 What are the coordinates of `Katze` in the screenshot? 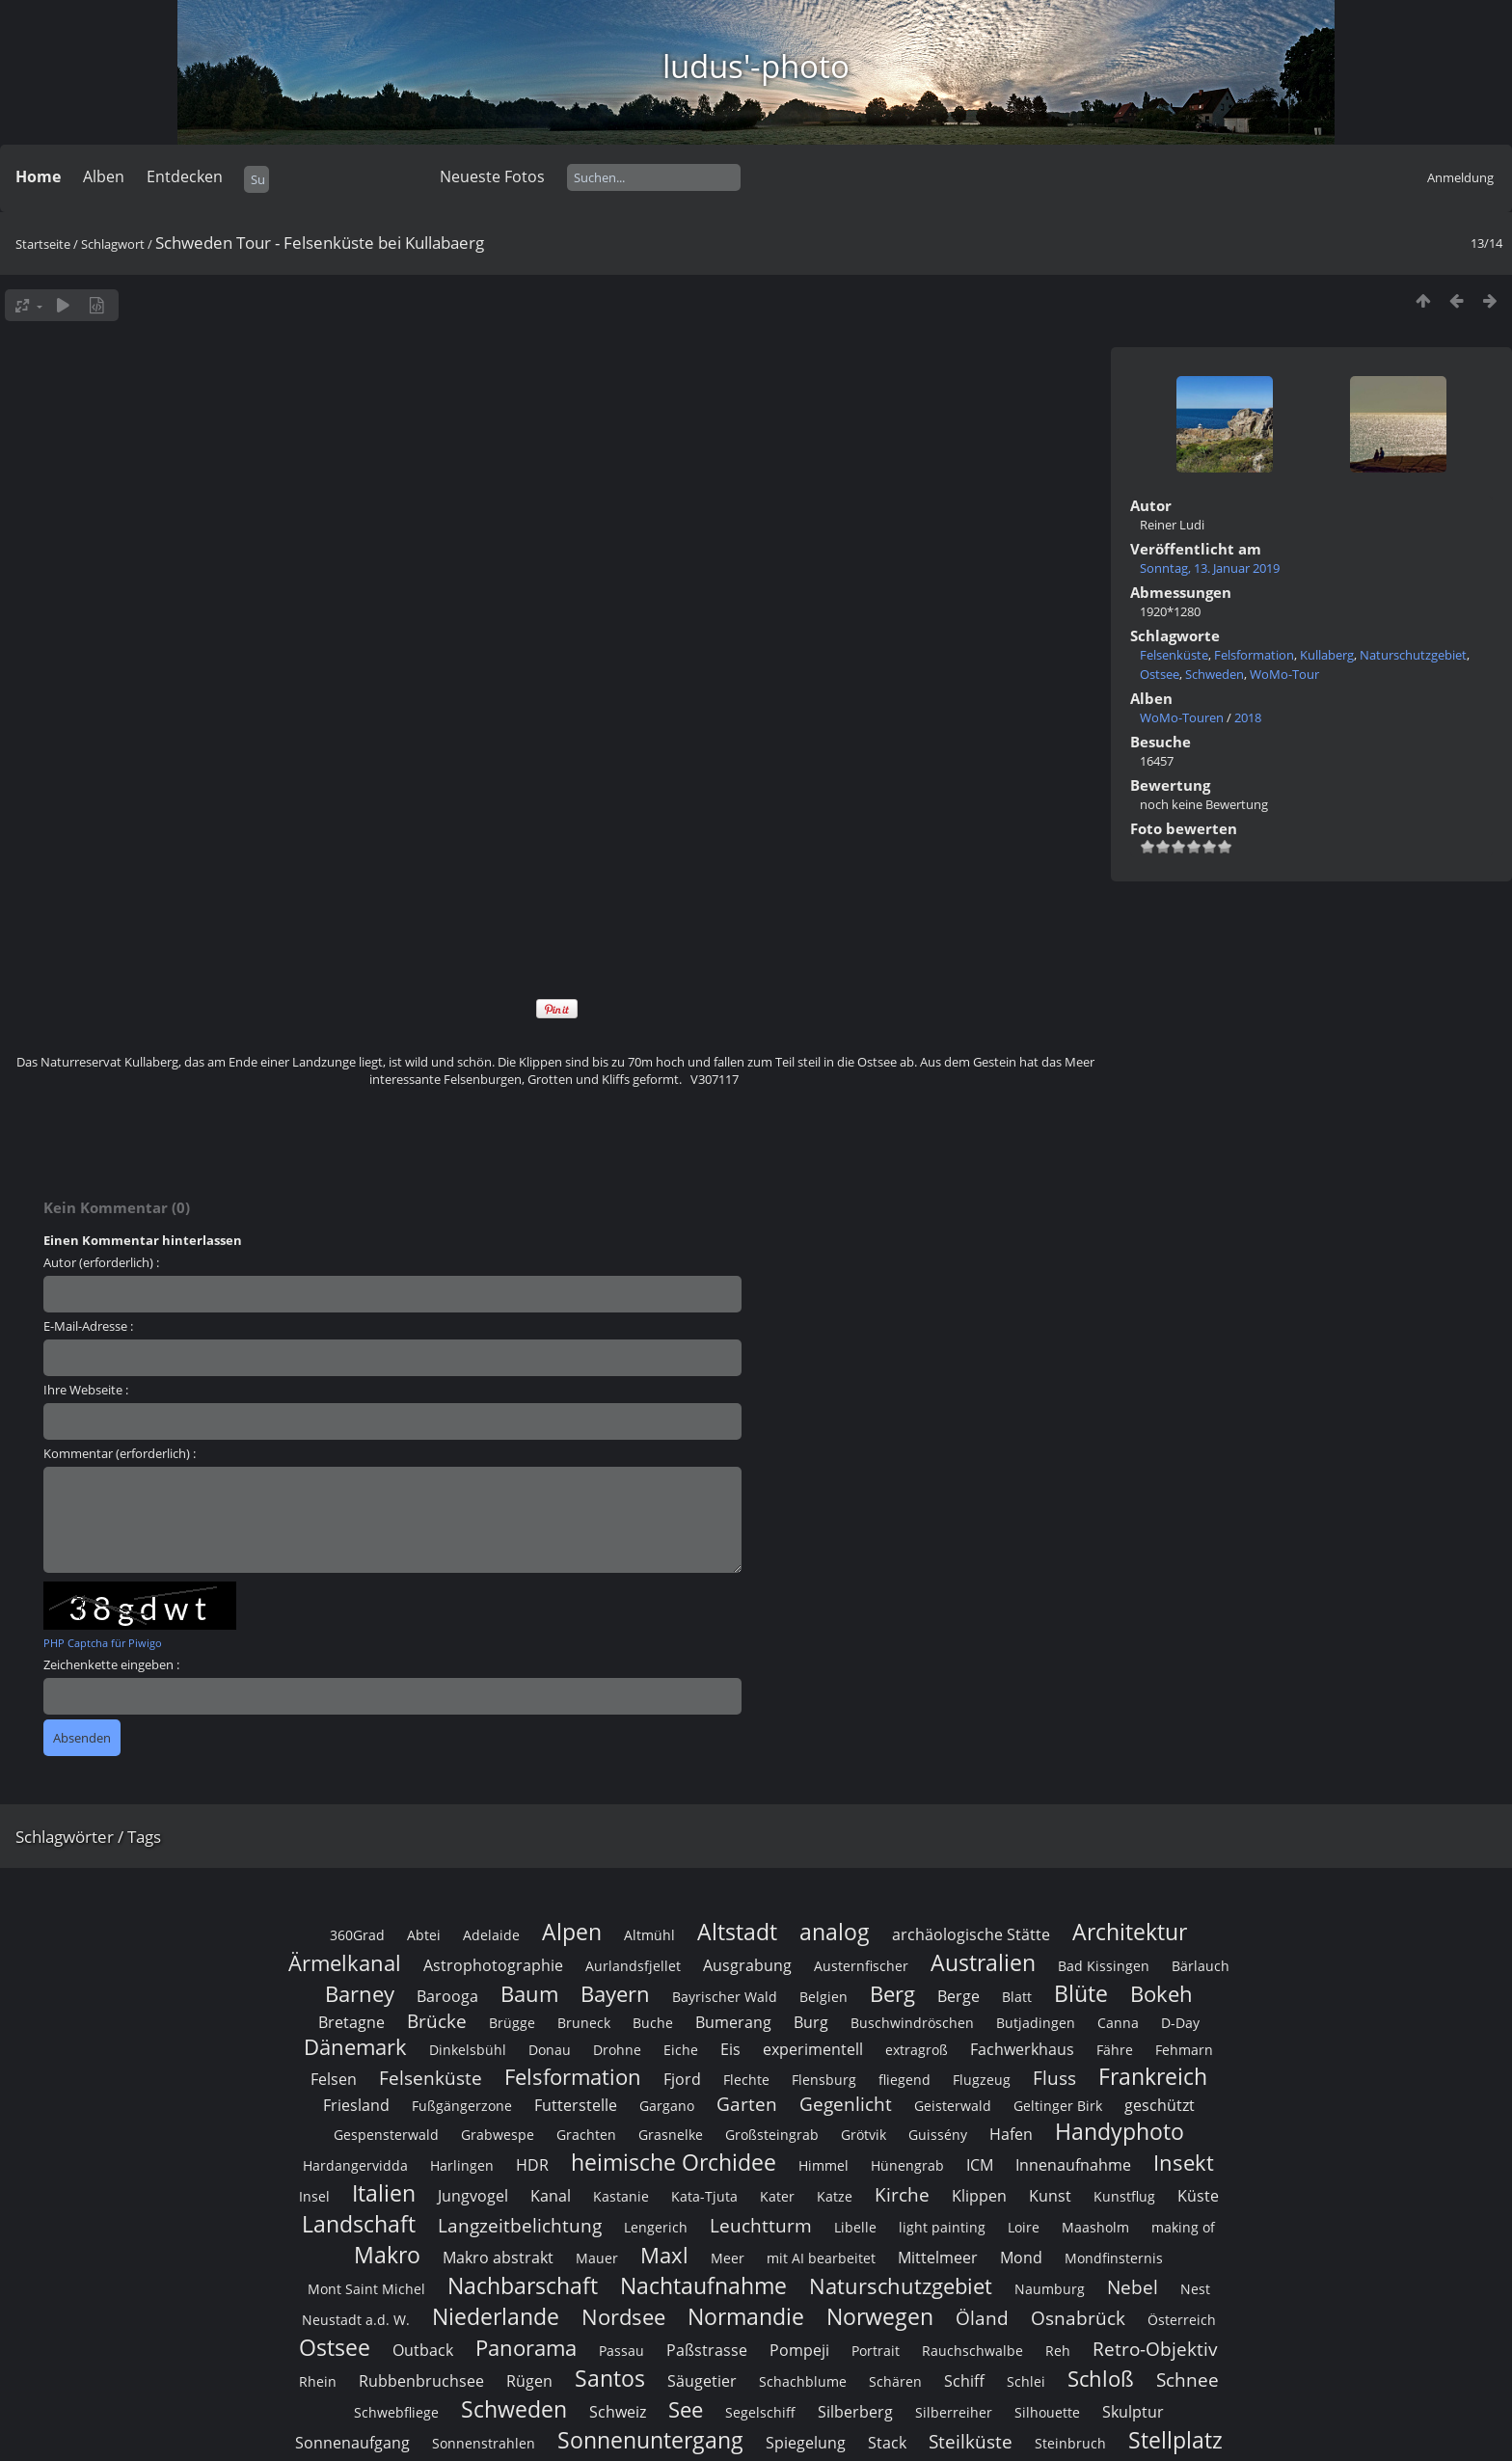 It's located at (834, 2196).